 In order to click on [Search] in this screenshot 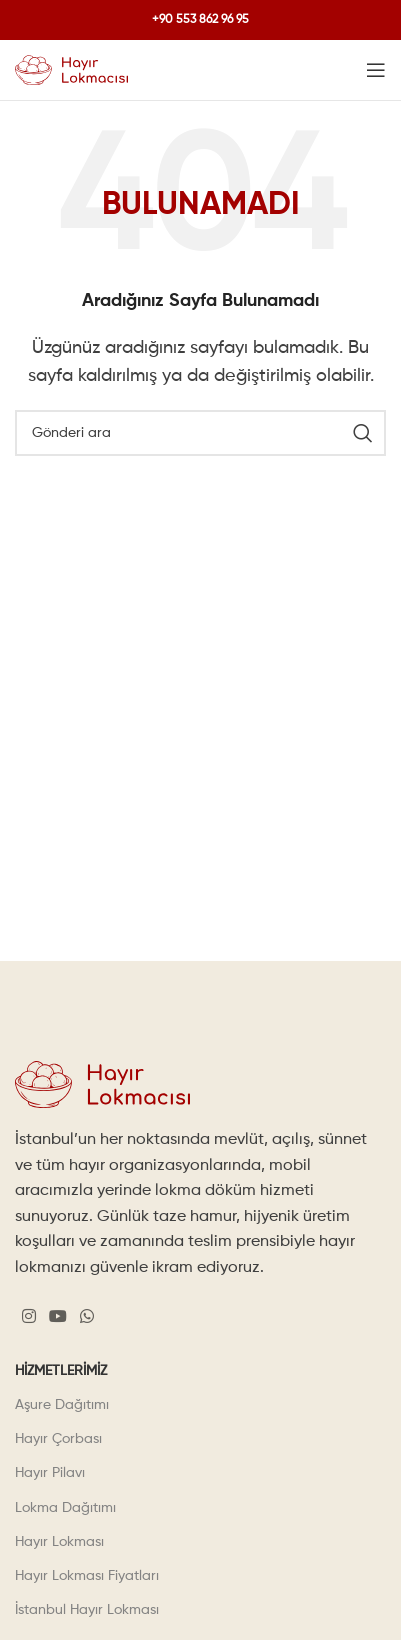, I will do `click(200, 433)`.